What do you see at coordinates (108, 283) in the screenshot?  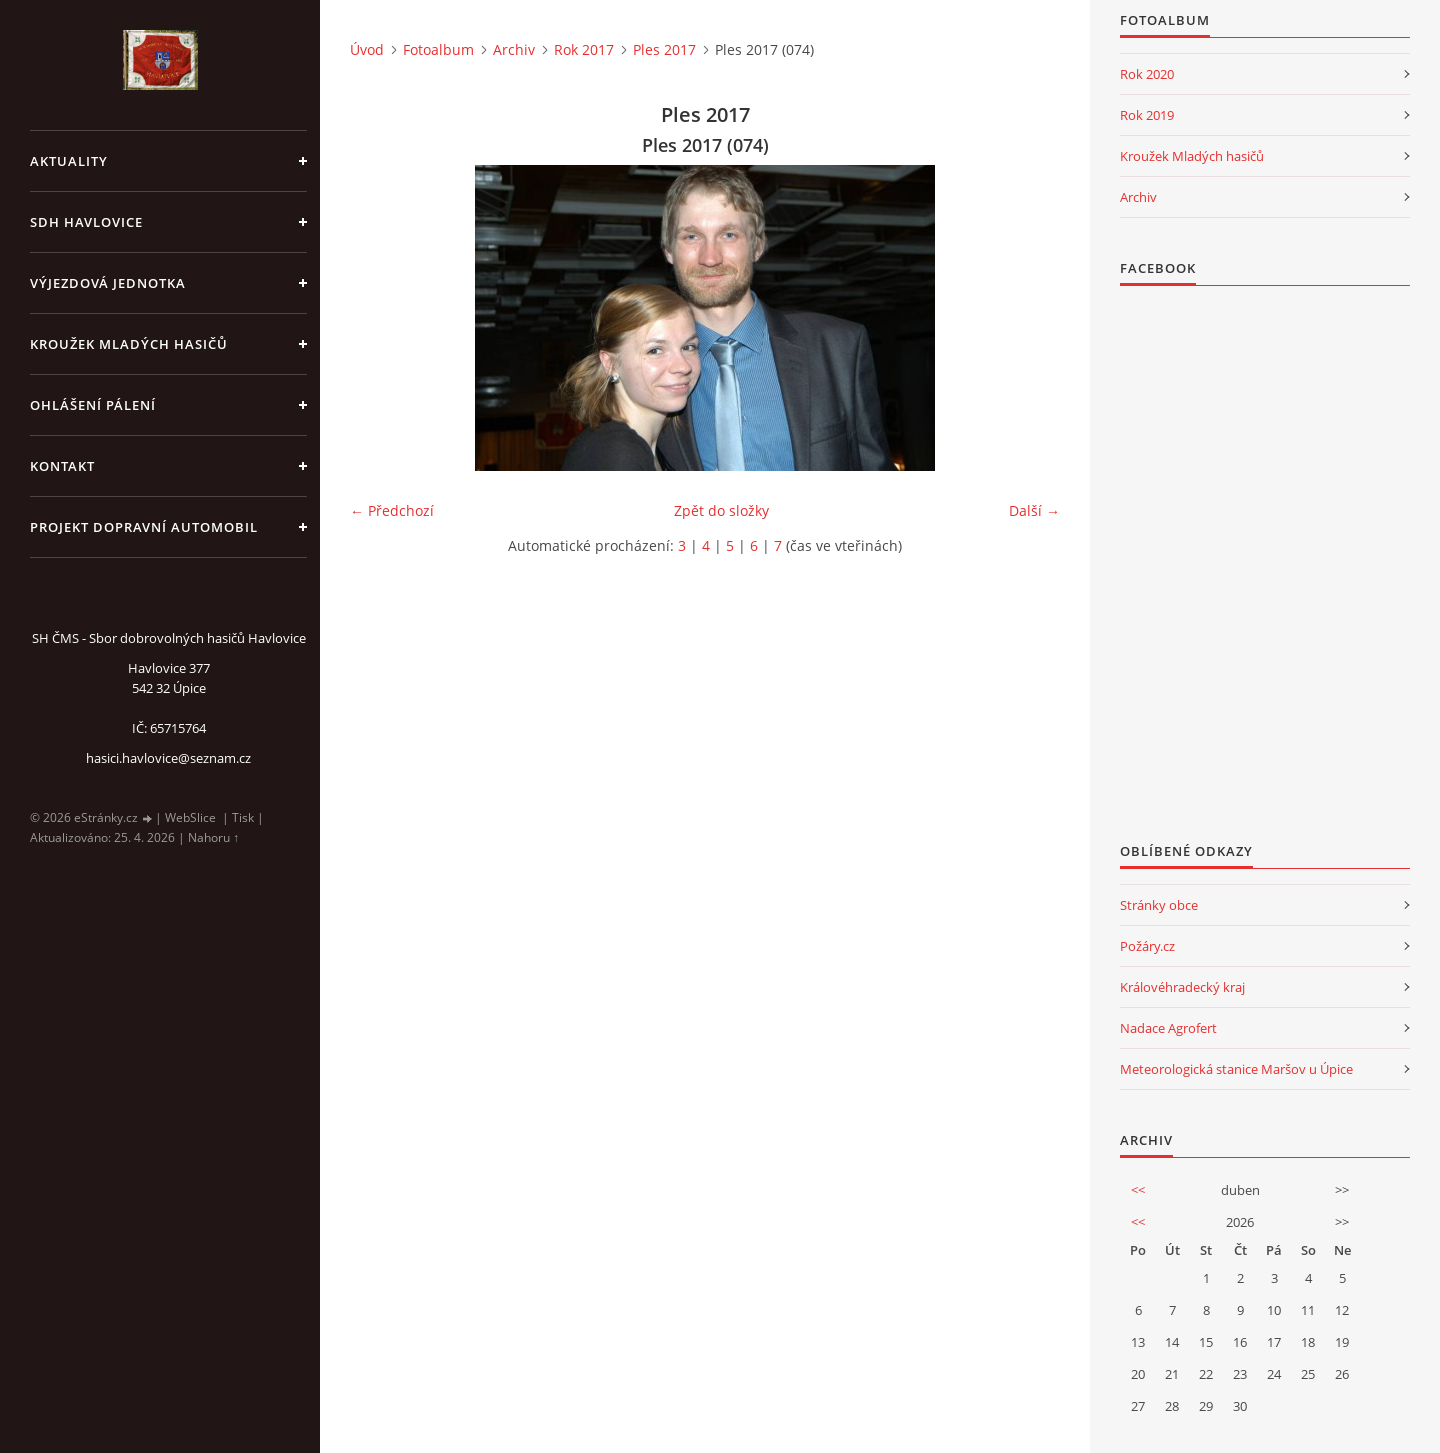 I see `Výjezdová jednotka` at bounding box center [108, 283].